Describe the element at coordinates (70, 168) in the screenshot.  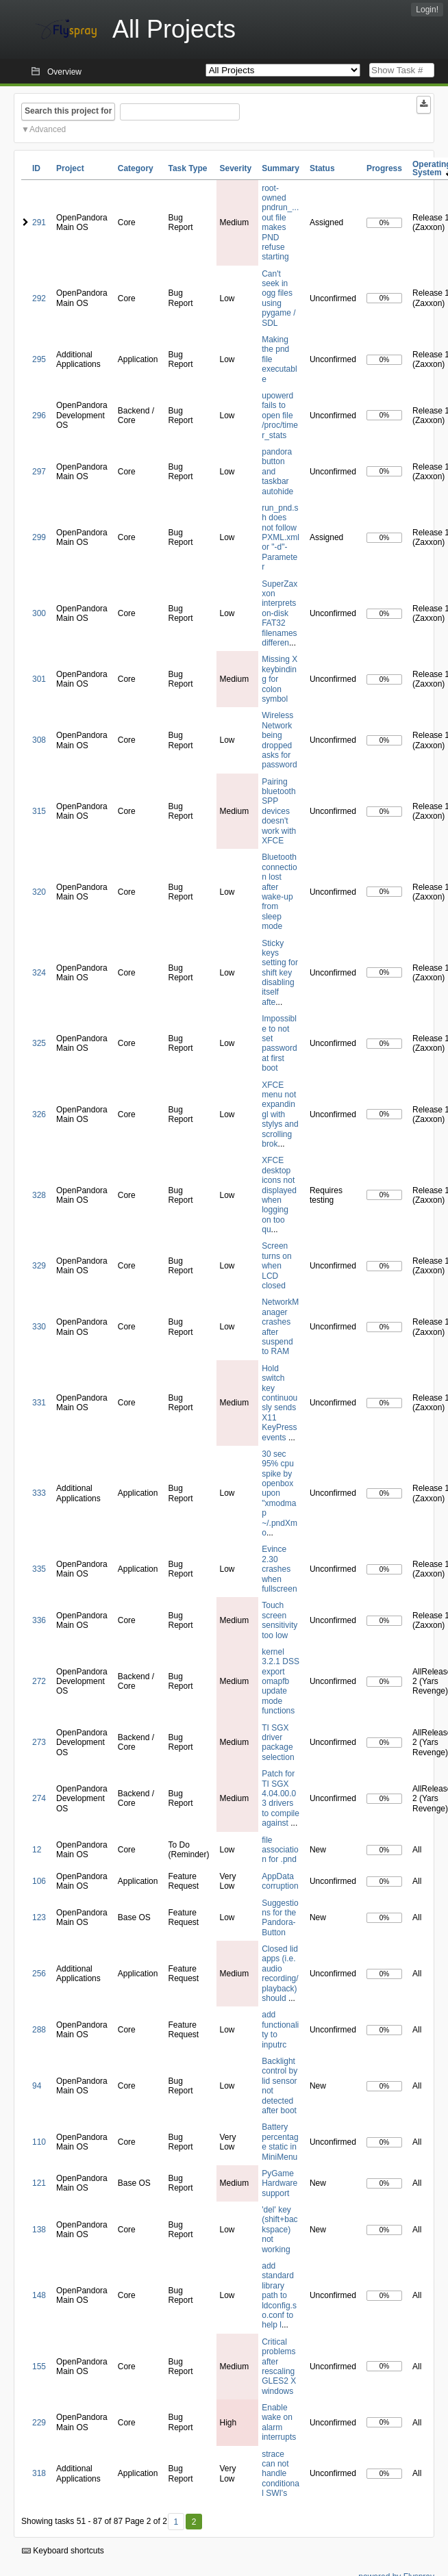
I see `Project` at that location.